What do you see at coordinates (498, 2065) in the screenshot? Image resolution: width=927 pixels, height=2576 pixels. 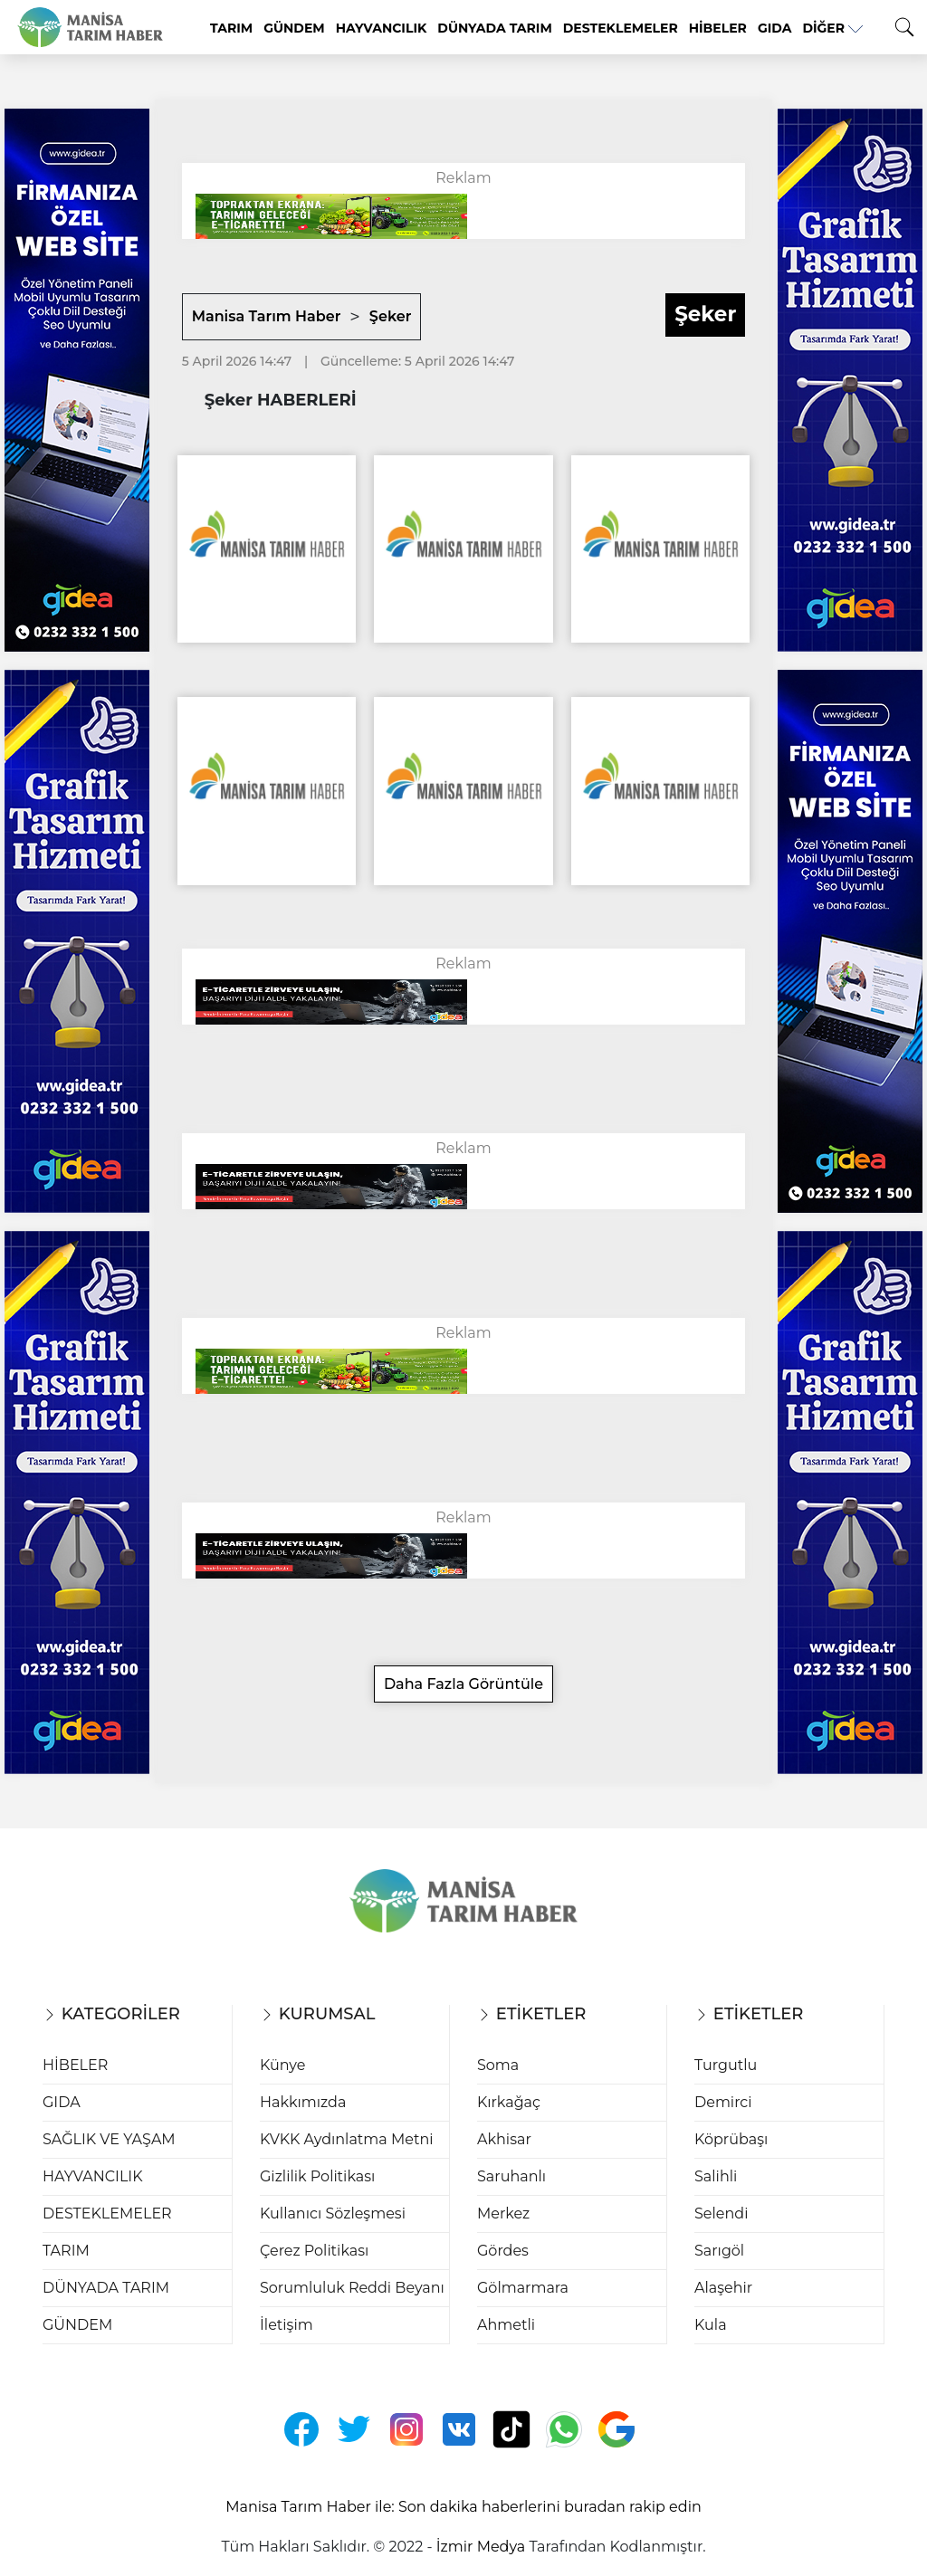 I see `Soma` at bounding box center [498, 2065].